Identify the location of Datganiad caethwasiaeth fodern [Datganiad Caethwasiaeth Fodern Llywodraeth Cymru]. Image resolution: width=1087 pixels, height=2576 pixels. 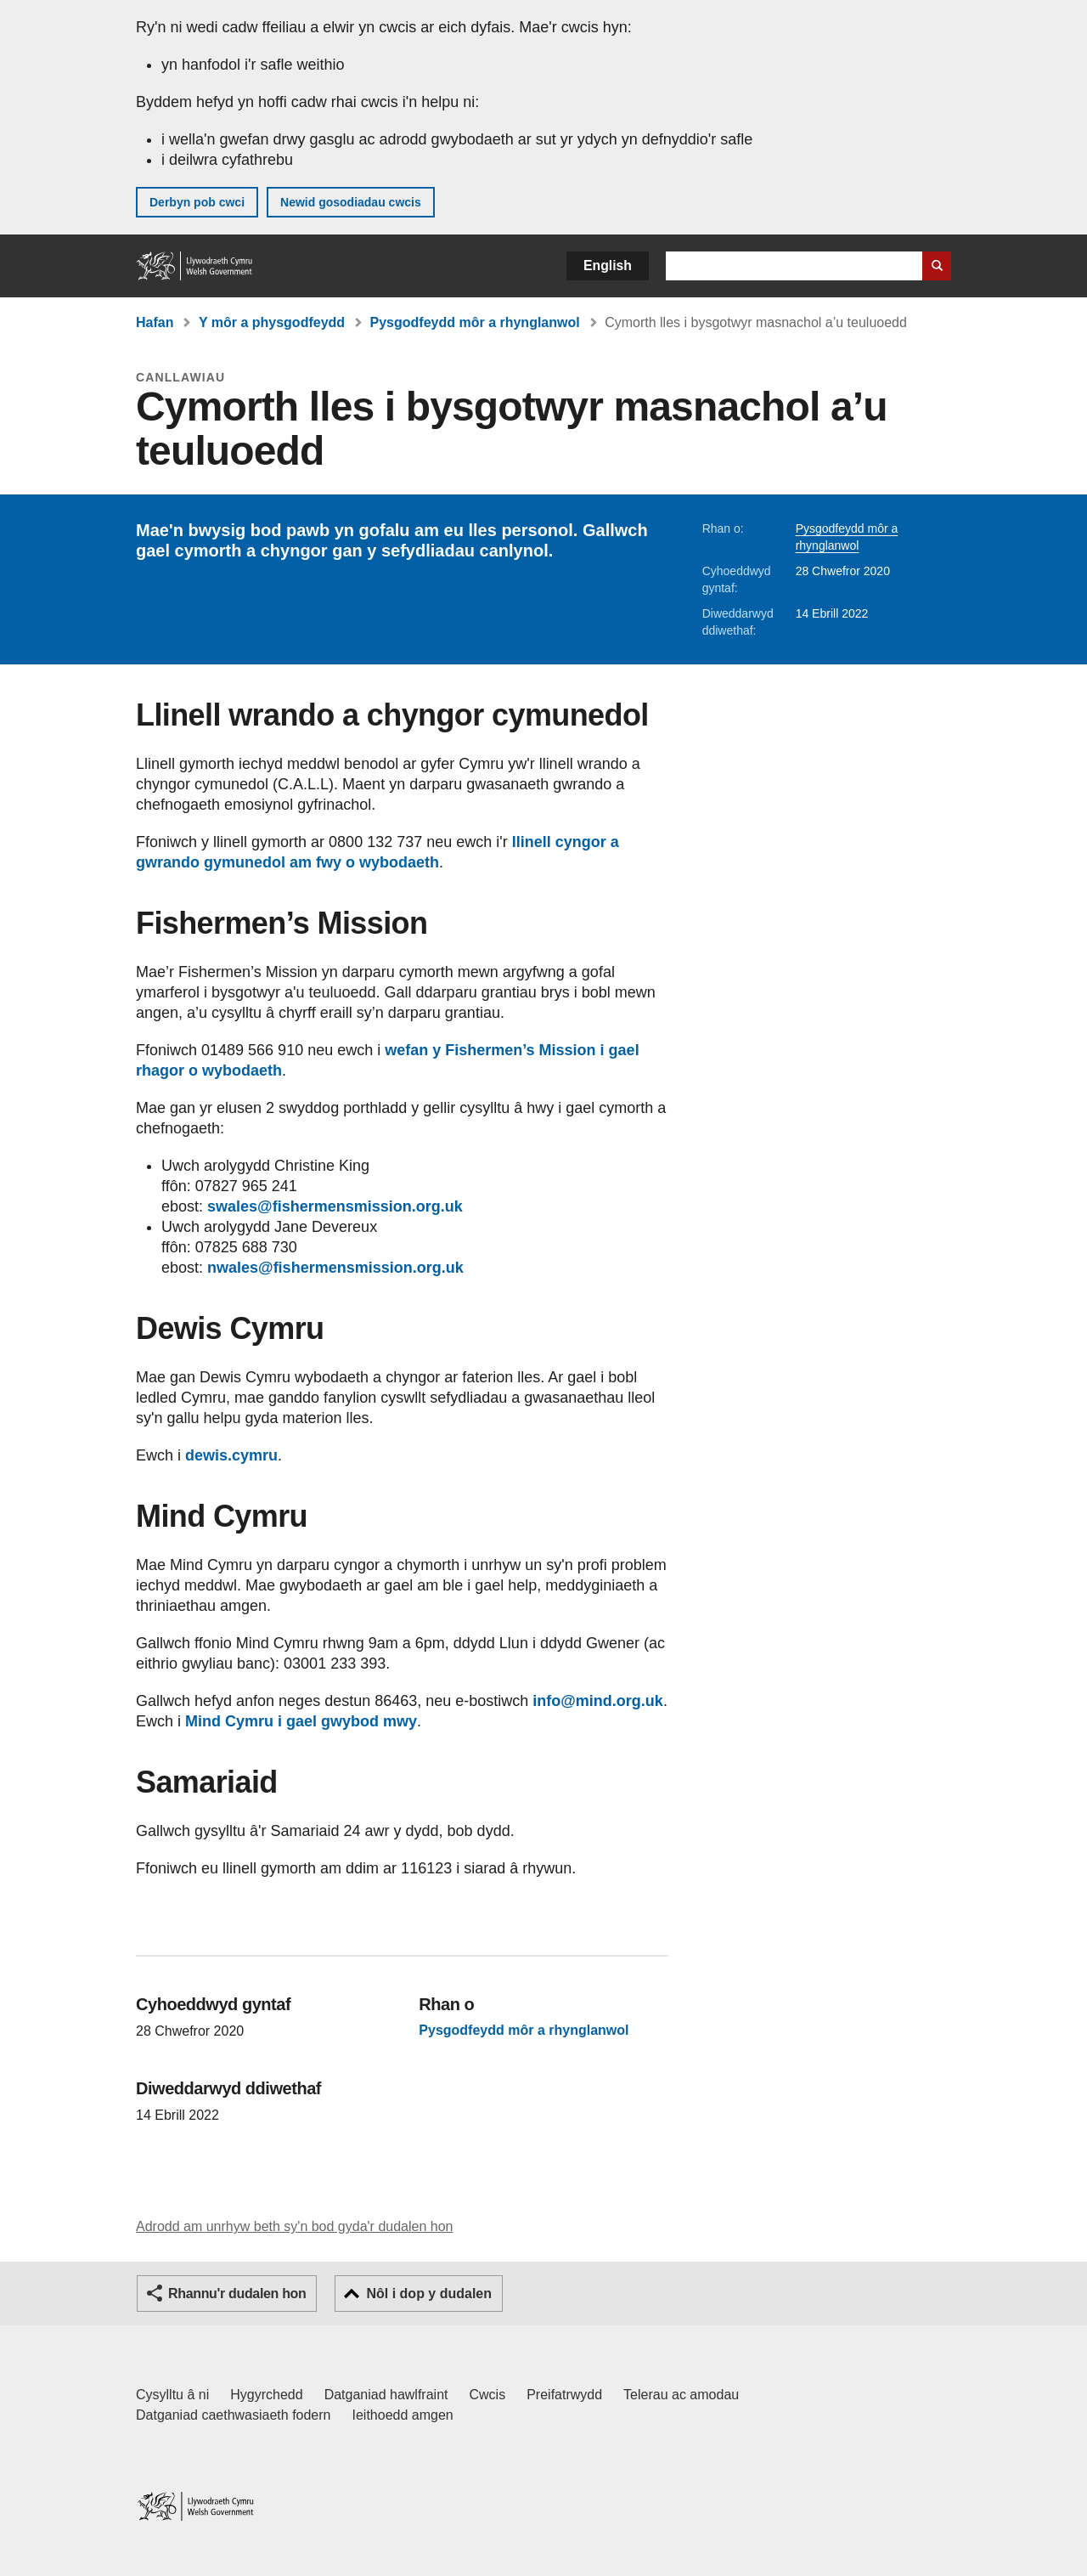
(233, 2415).